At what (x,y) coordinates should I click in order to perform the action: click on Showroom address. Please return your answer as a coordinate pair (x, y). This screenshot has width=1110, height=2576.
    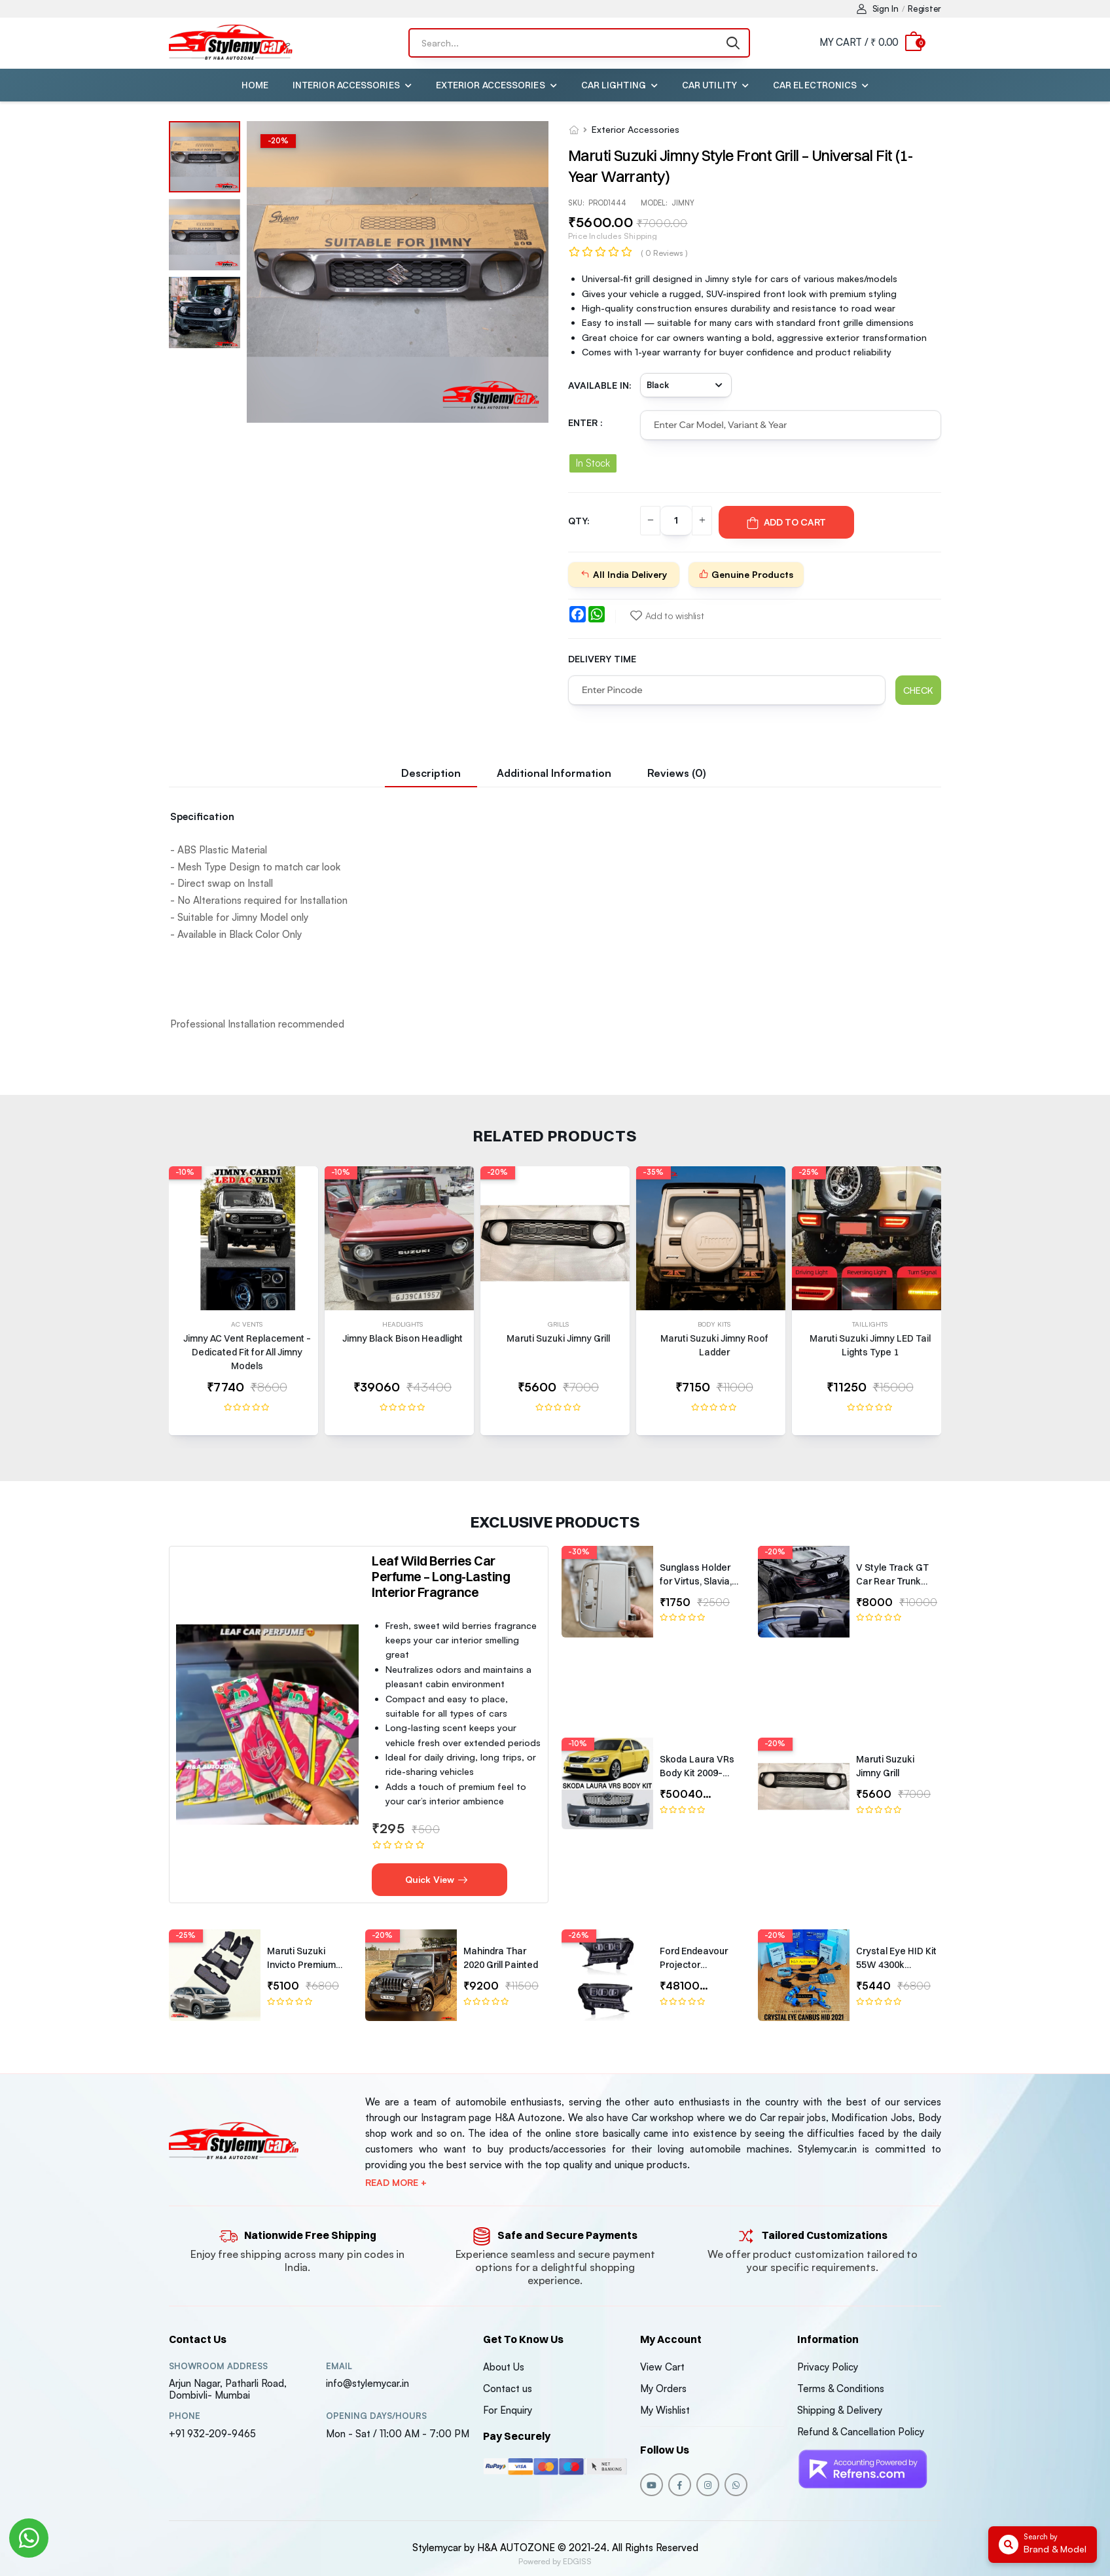
    Looking at the image, I should click on (218, 2366).